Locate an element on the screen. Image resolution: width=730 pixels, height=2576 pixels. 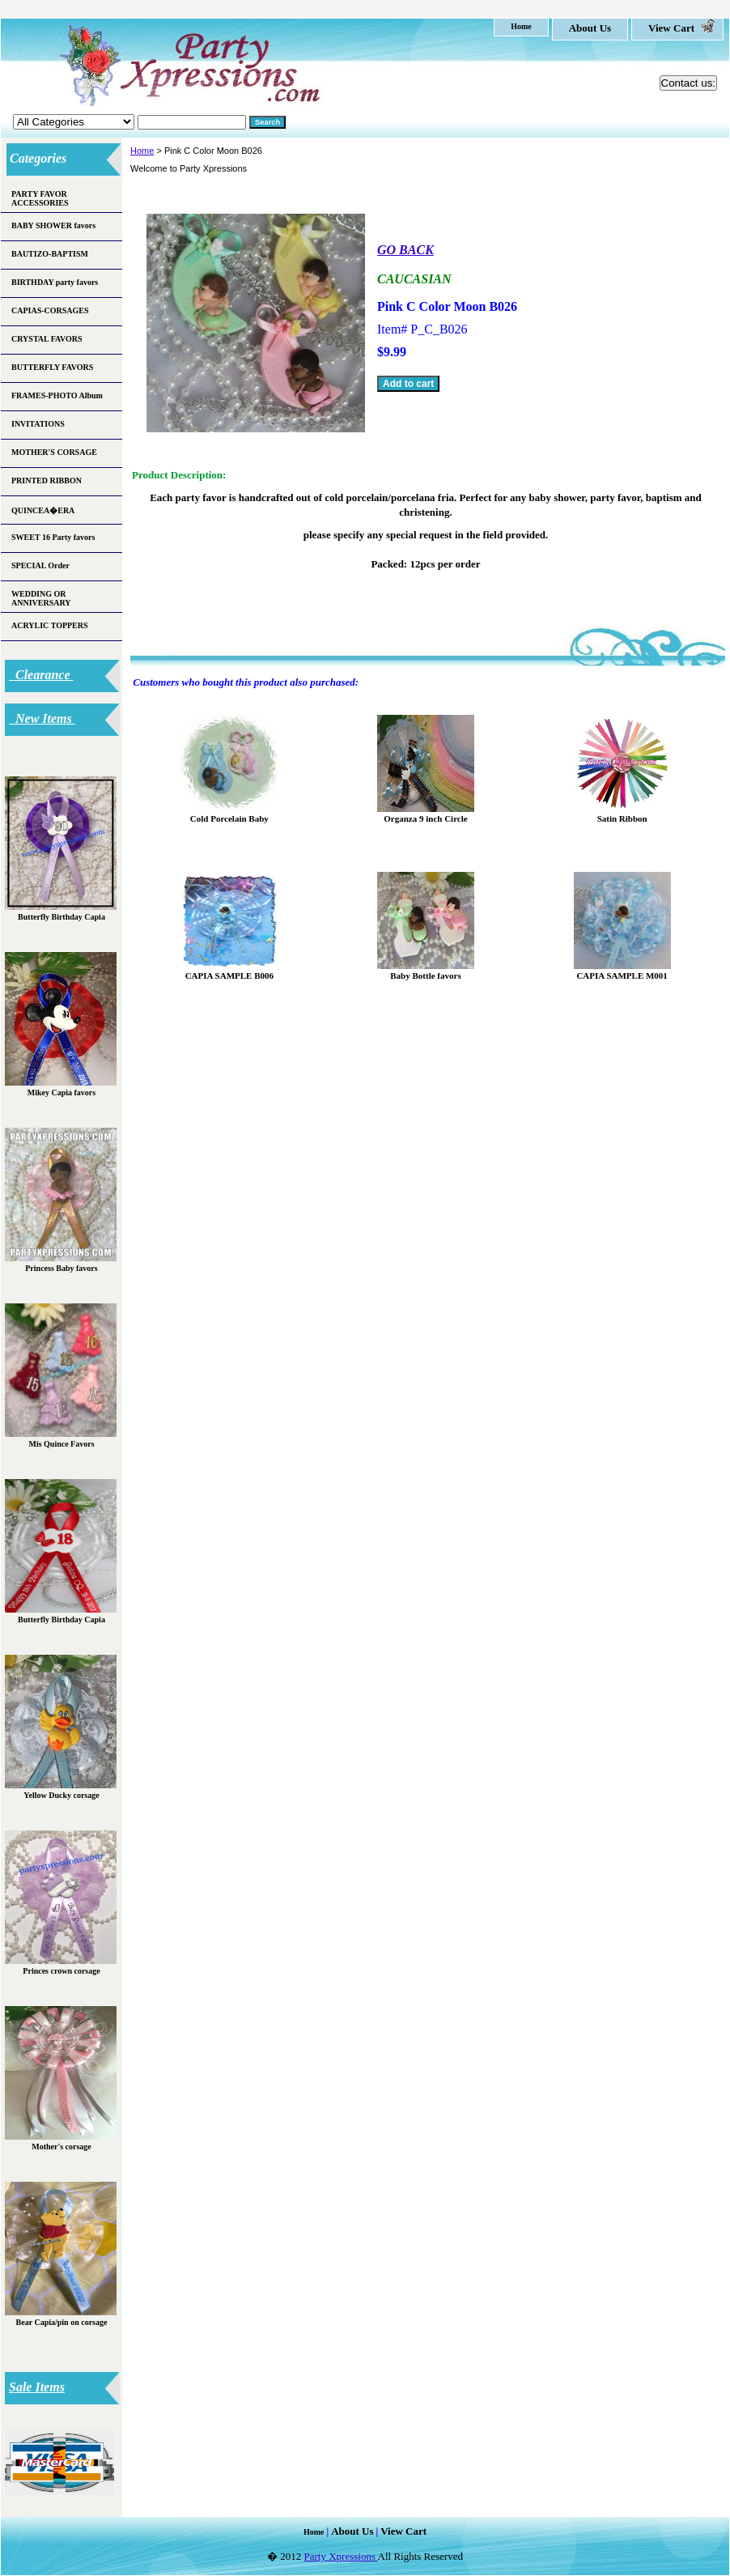
BIRTHDAY party favors is located at coordinates (54, 282).